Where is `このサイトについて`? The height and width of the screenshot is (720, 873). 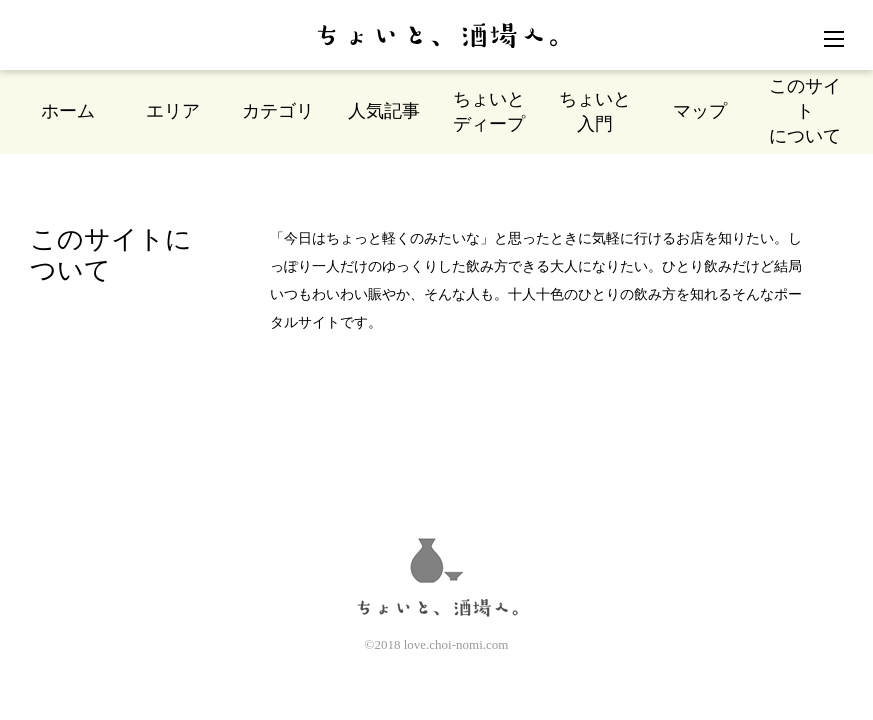 このサイトについて is located at coordinates (805, 111).